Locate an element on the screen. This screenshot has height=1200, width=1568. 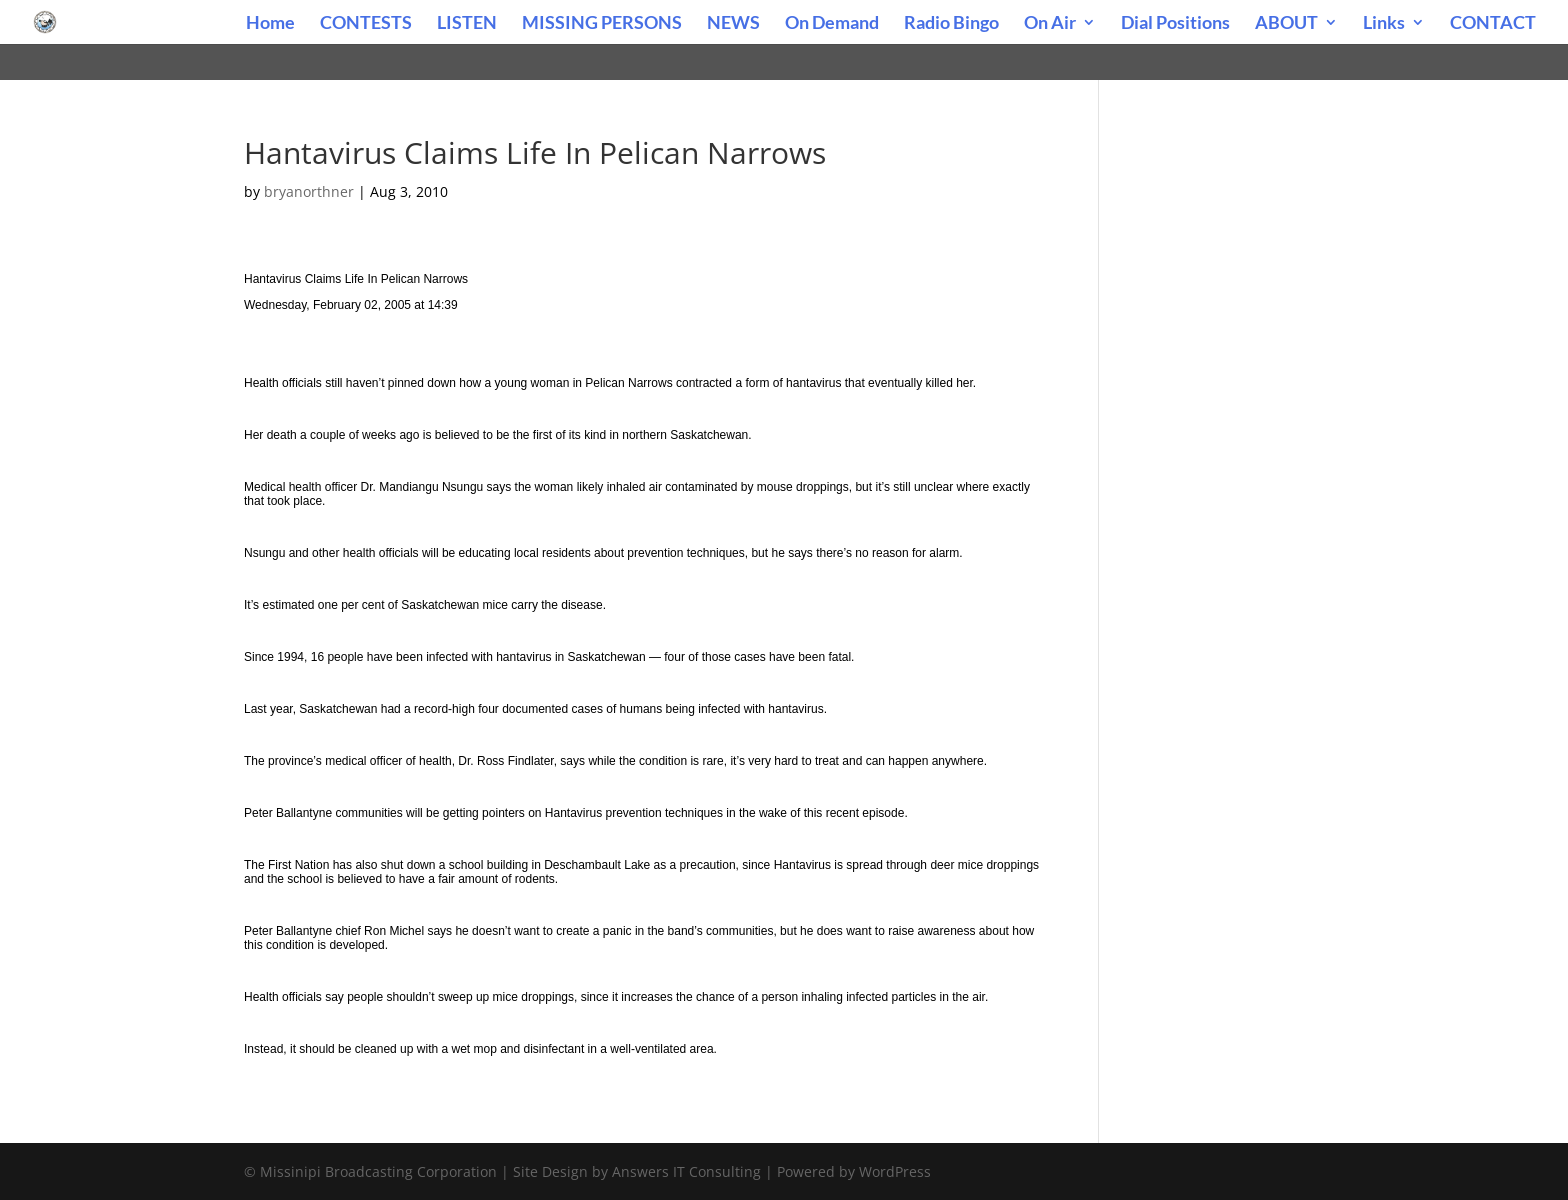
Radio Bingo is located at coordinates (951, 24).